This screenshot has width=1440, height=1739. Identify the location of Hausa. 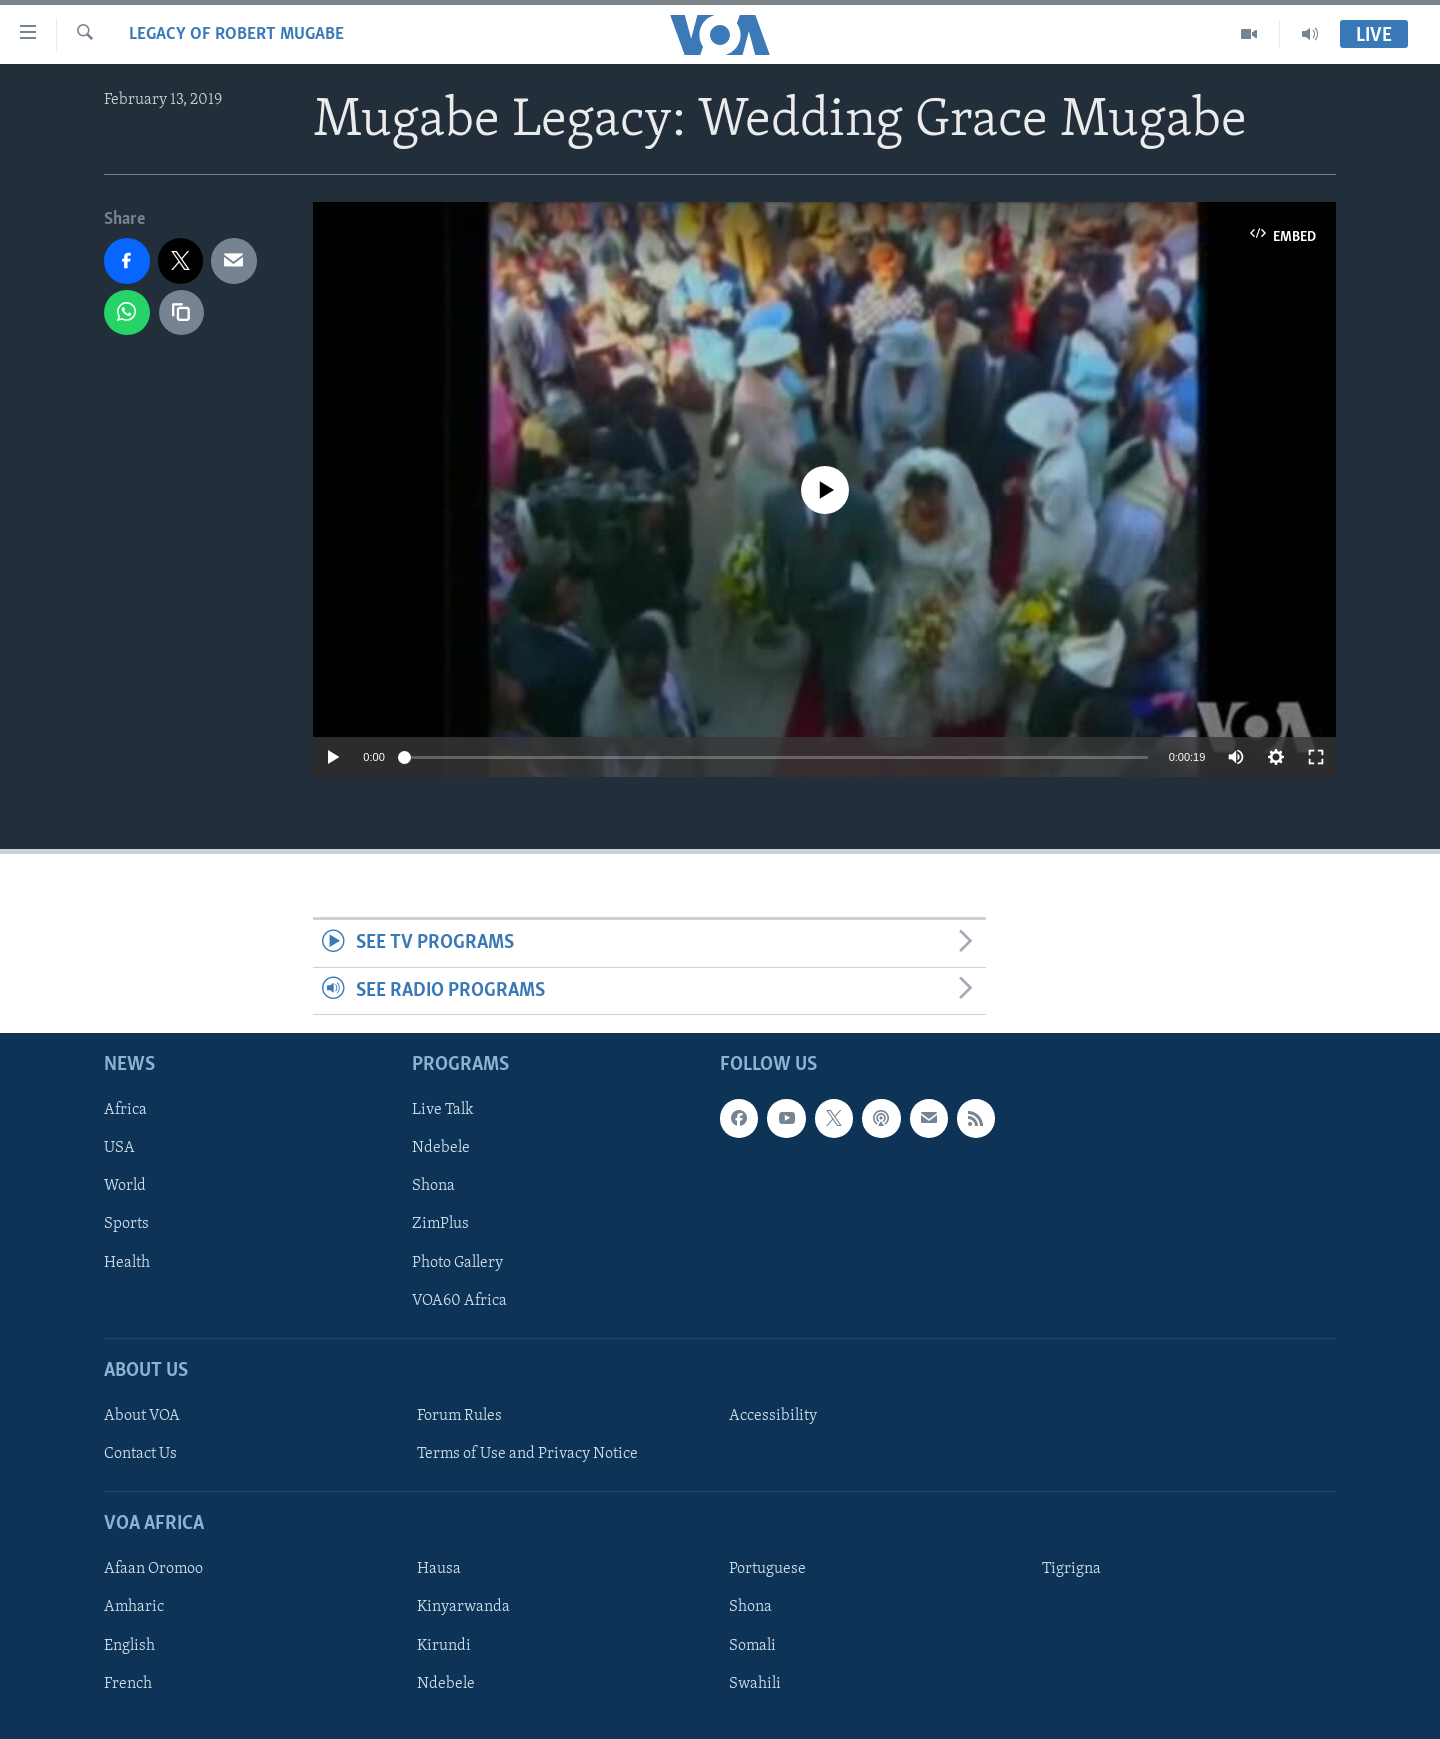
(439, 1570).